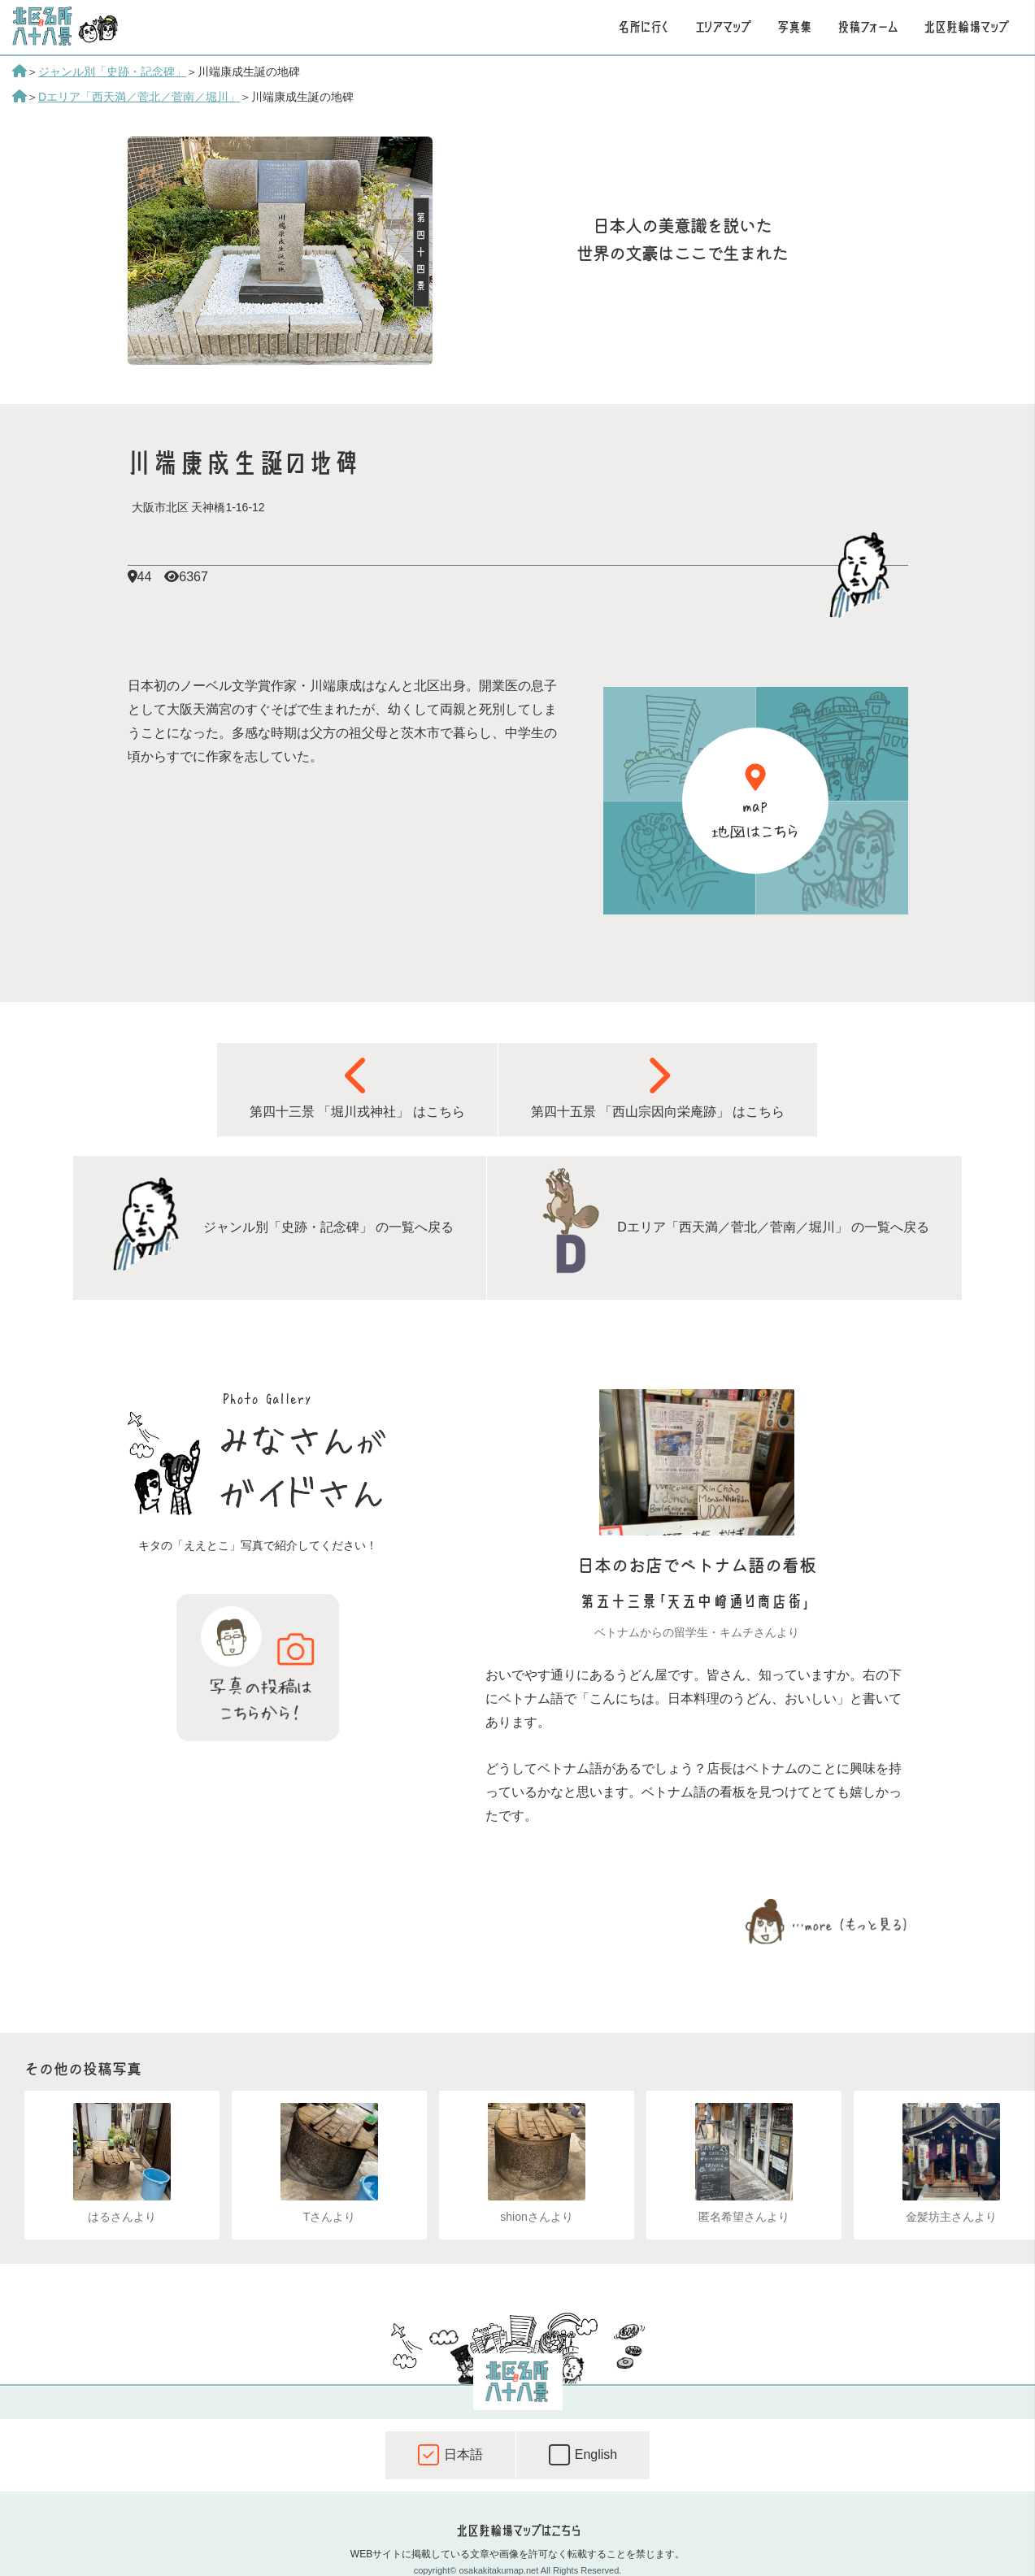  What do you see at coordinates (697, 1601) in the screenshot?
I see `第五十三景「天五中崎通り商店街」` at bounding box center [697, 1601].